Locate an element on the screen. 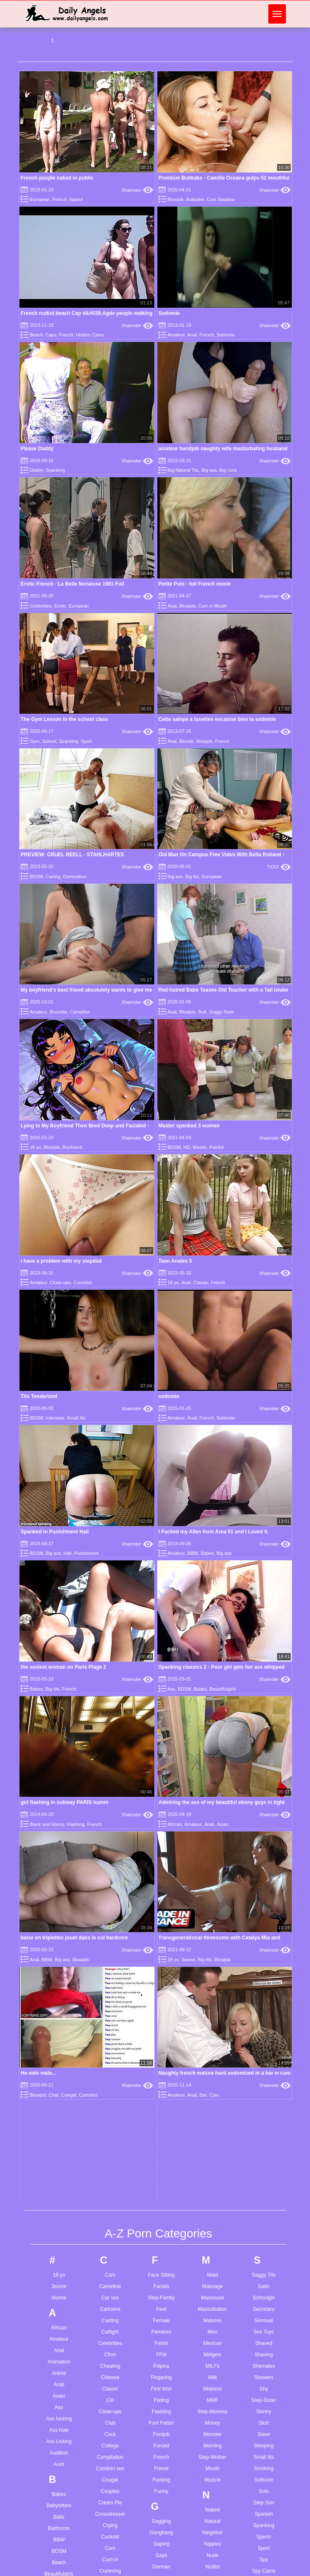 Image resolution: width=310 pixels, height=2576 pixels. Big cock is located at coordinates (228, 470).